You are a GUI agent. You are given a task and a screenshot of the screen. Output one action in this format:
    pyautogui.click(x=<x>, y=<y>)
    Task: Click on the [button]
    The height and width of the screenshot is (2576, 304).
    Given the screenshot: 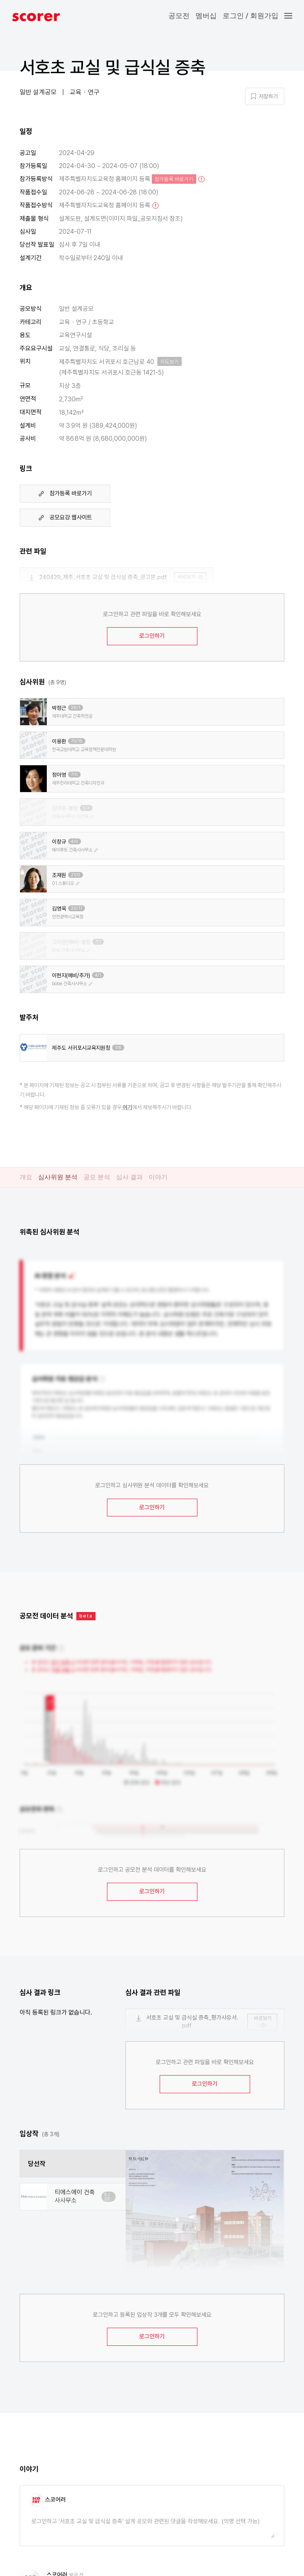 What is the action you would take?
    pyautogui.click(x=294, y=15)
    